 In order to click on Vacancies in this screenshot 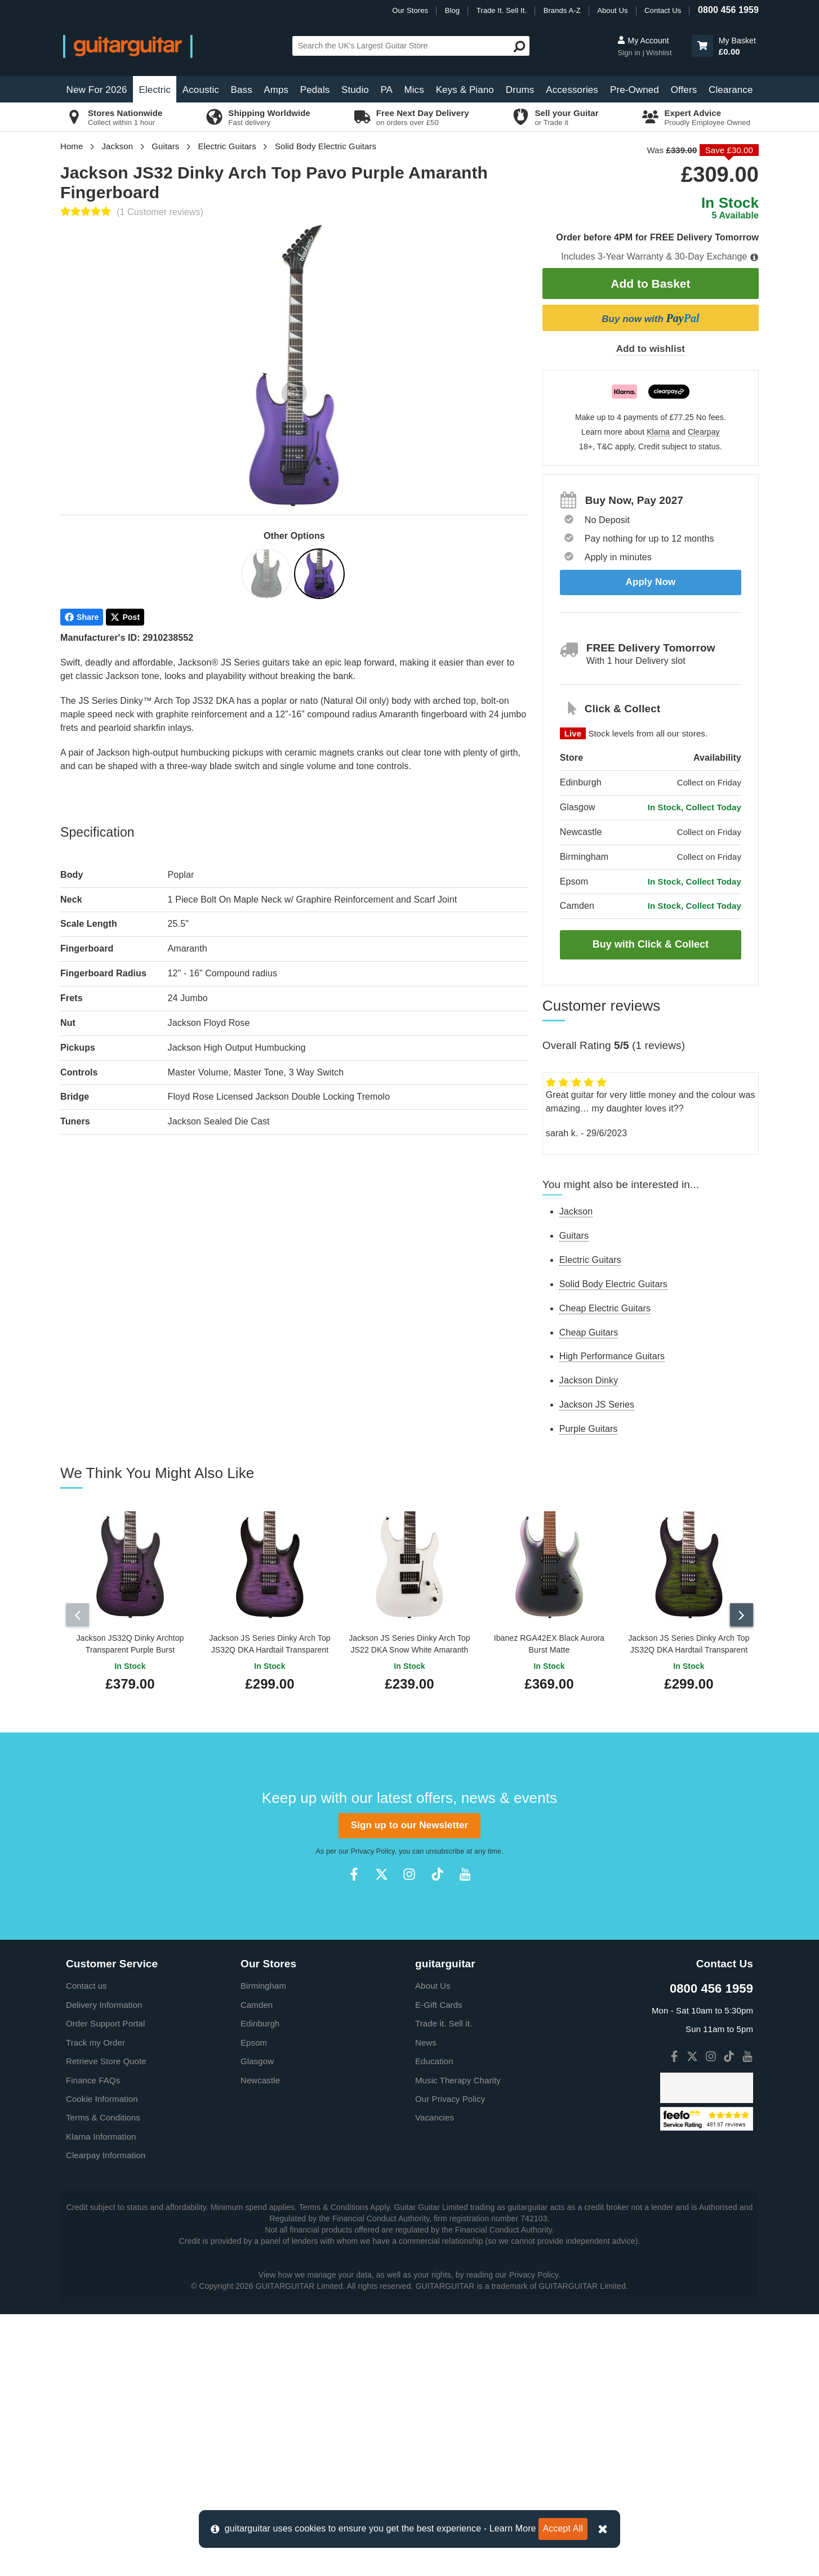, I will do `click(434, 2113)`.